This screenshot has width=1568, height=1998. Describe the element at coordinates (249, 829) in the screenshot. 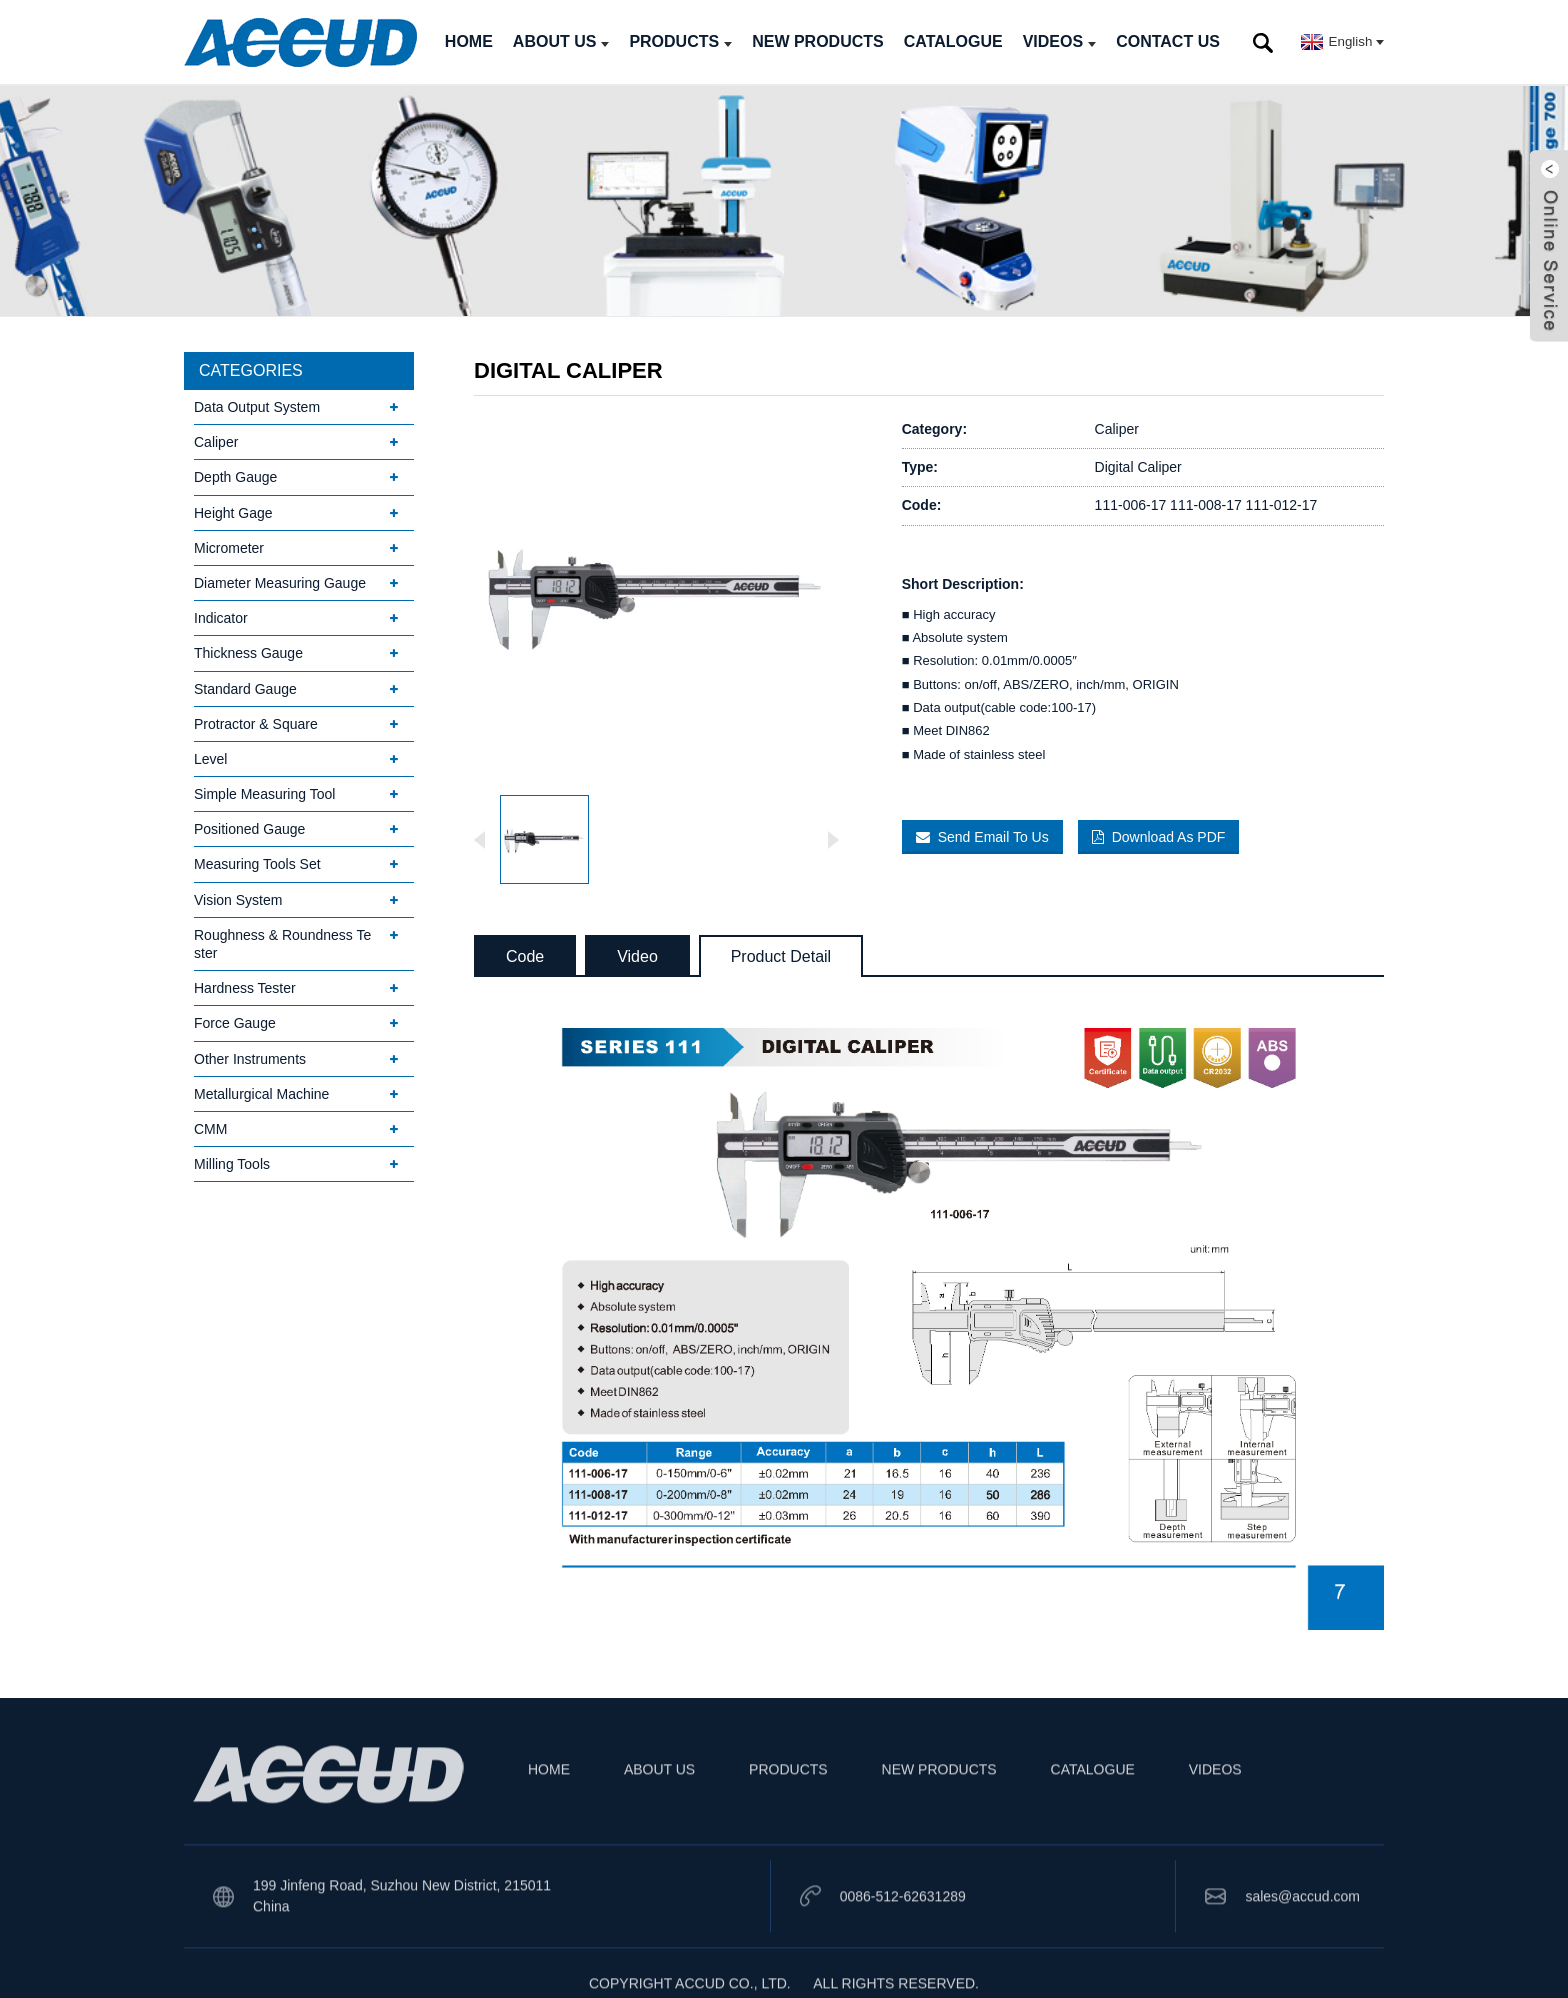

I see `Positioned Gauge` at that location.